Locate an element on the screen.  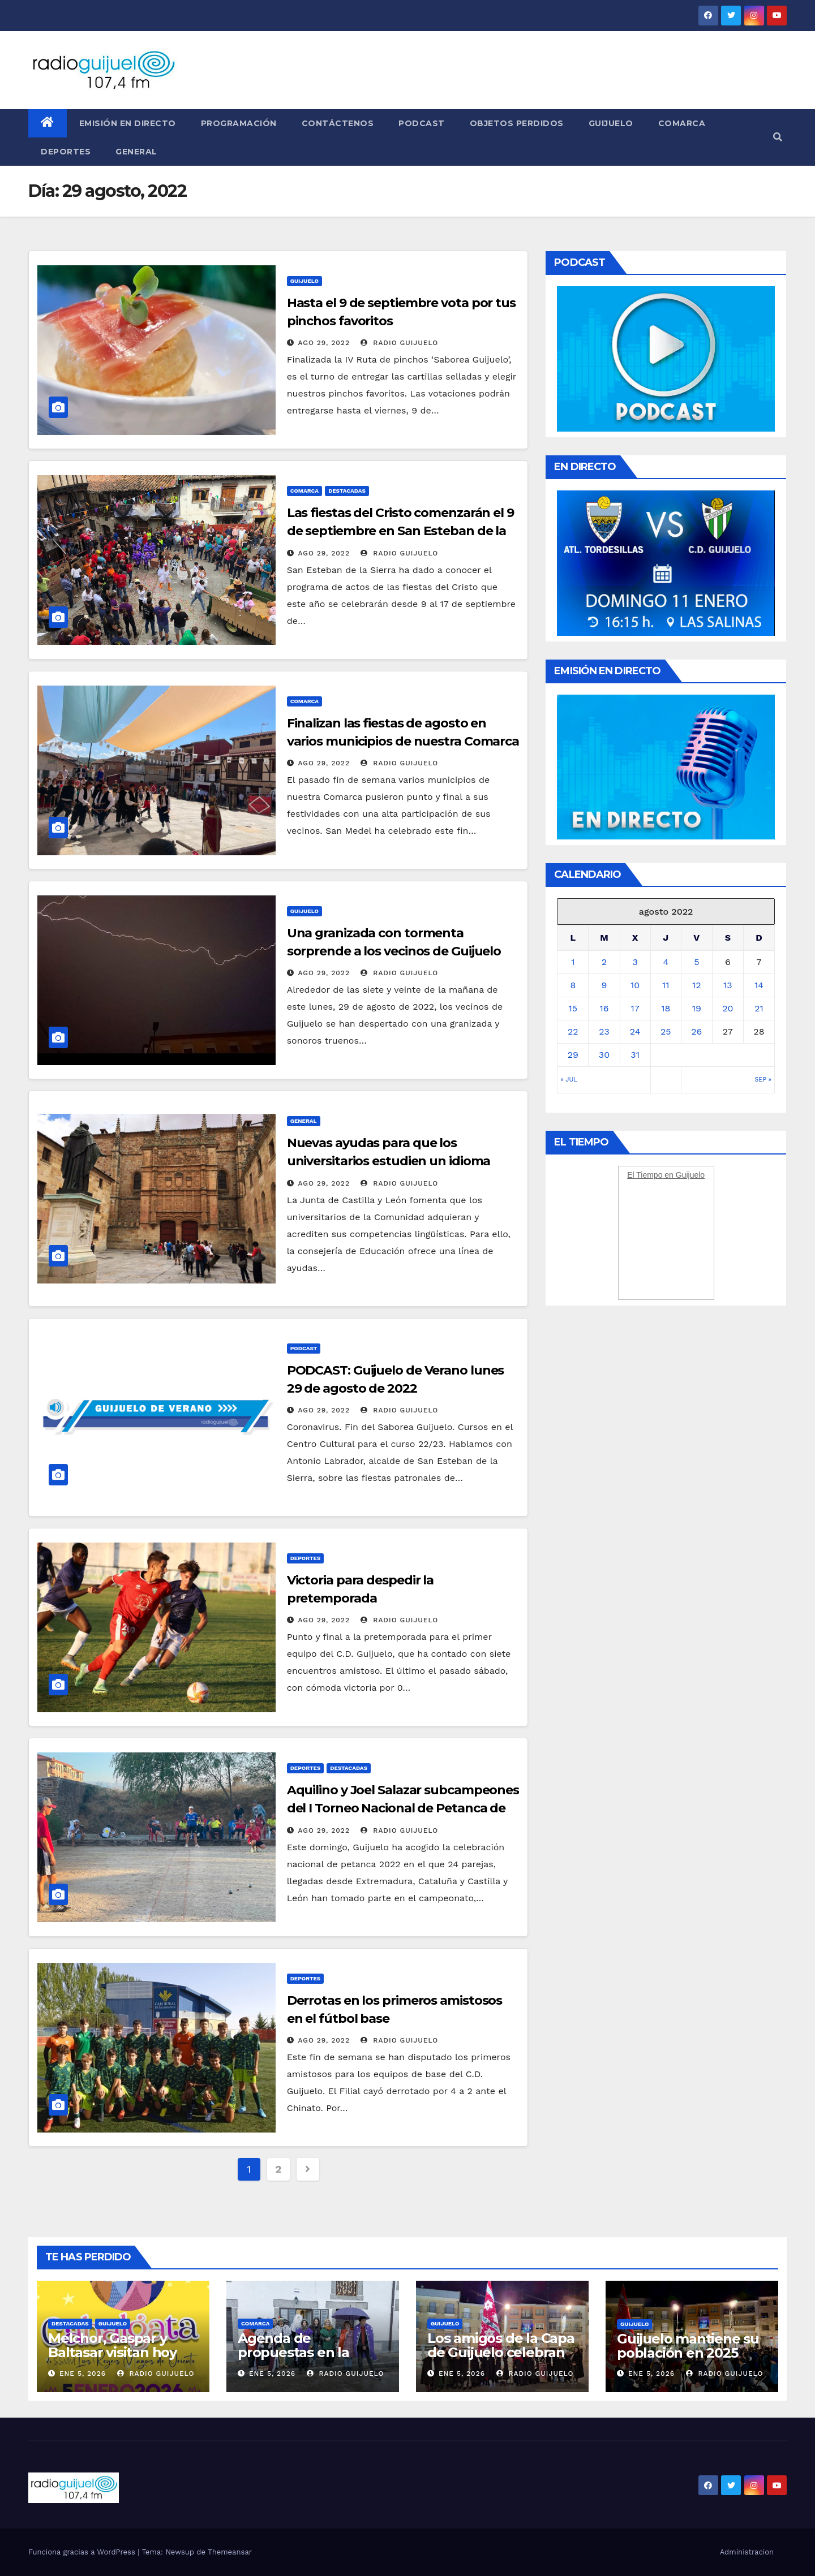
Nuevas ayudas para que los universitarios estudien un idioma extranjero is located at coordinates (389, 1161).